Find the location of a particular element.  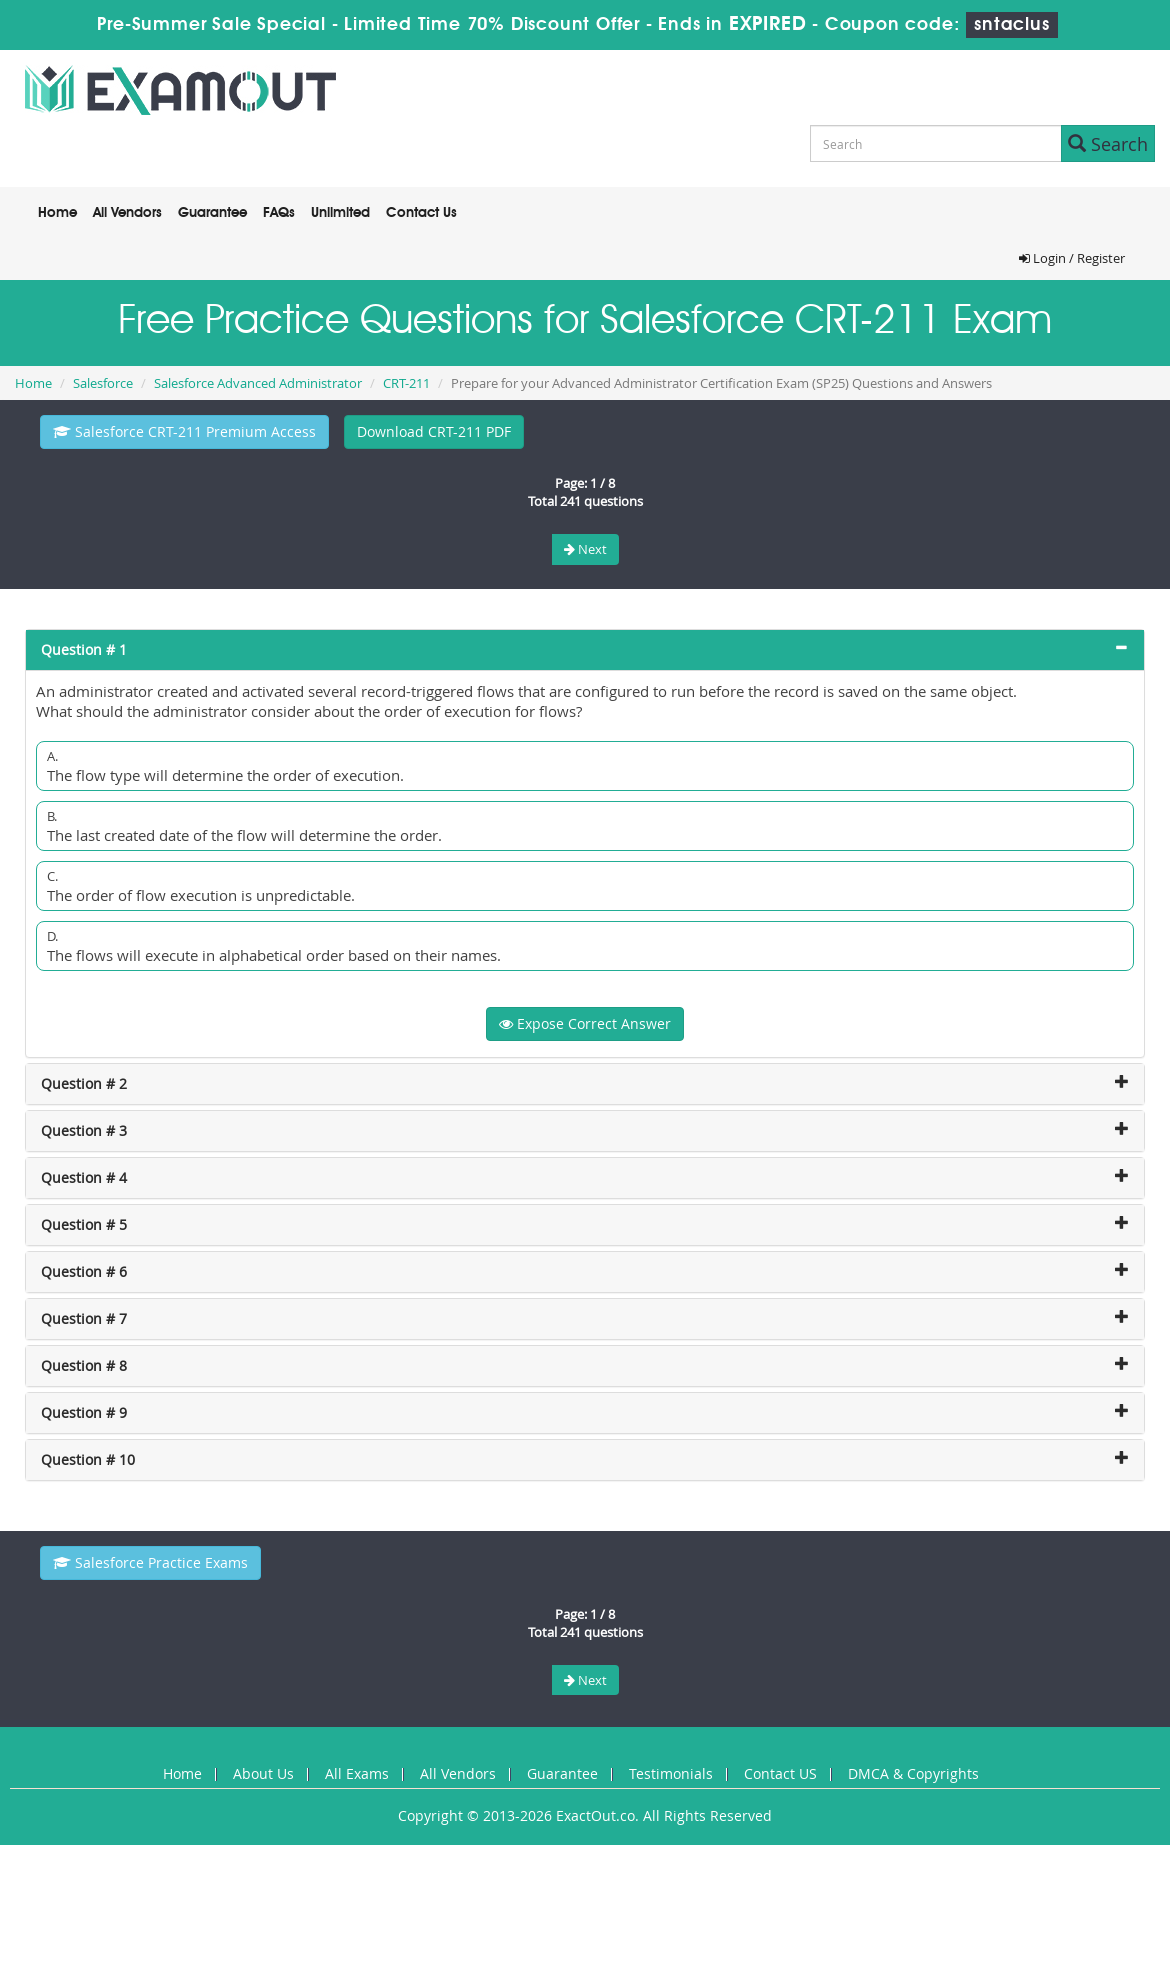

Salesforce Practice Exams is located at coordinates (150, 1562).